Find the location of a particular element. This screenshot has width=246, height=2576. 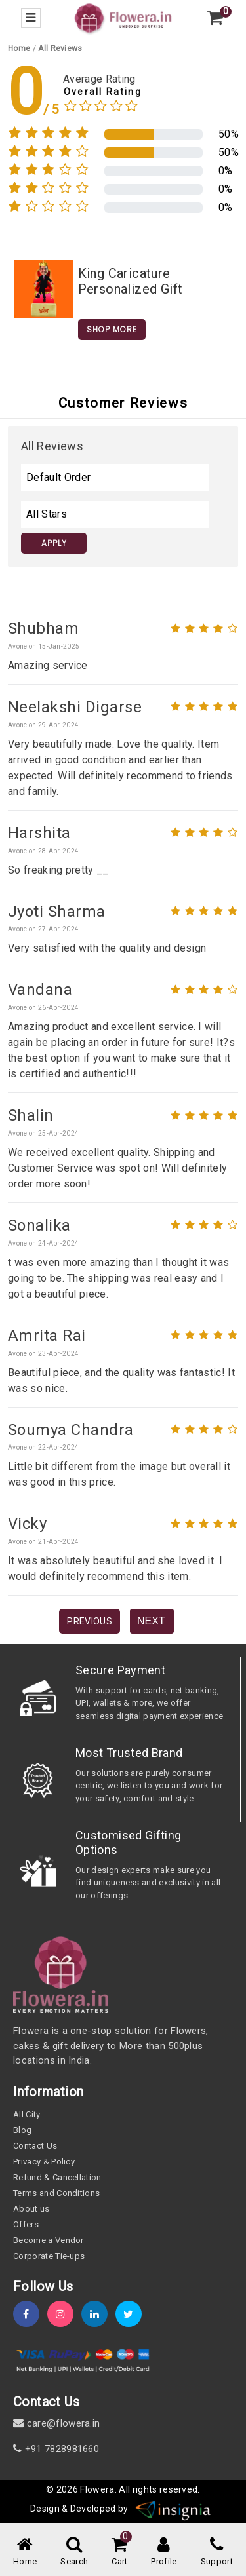

Shop More [home] is located at coordinates (112, 329).